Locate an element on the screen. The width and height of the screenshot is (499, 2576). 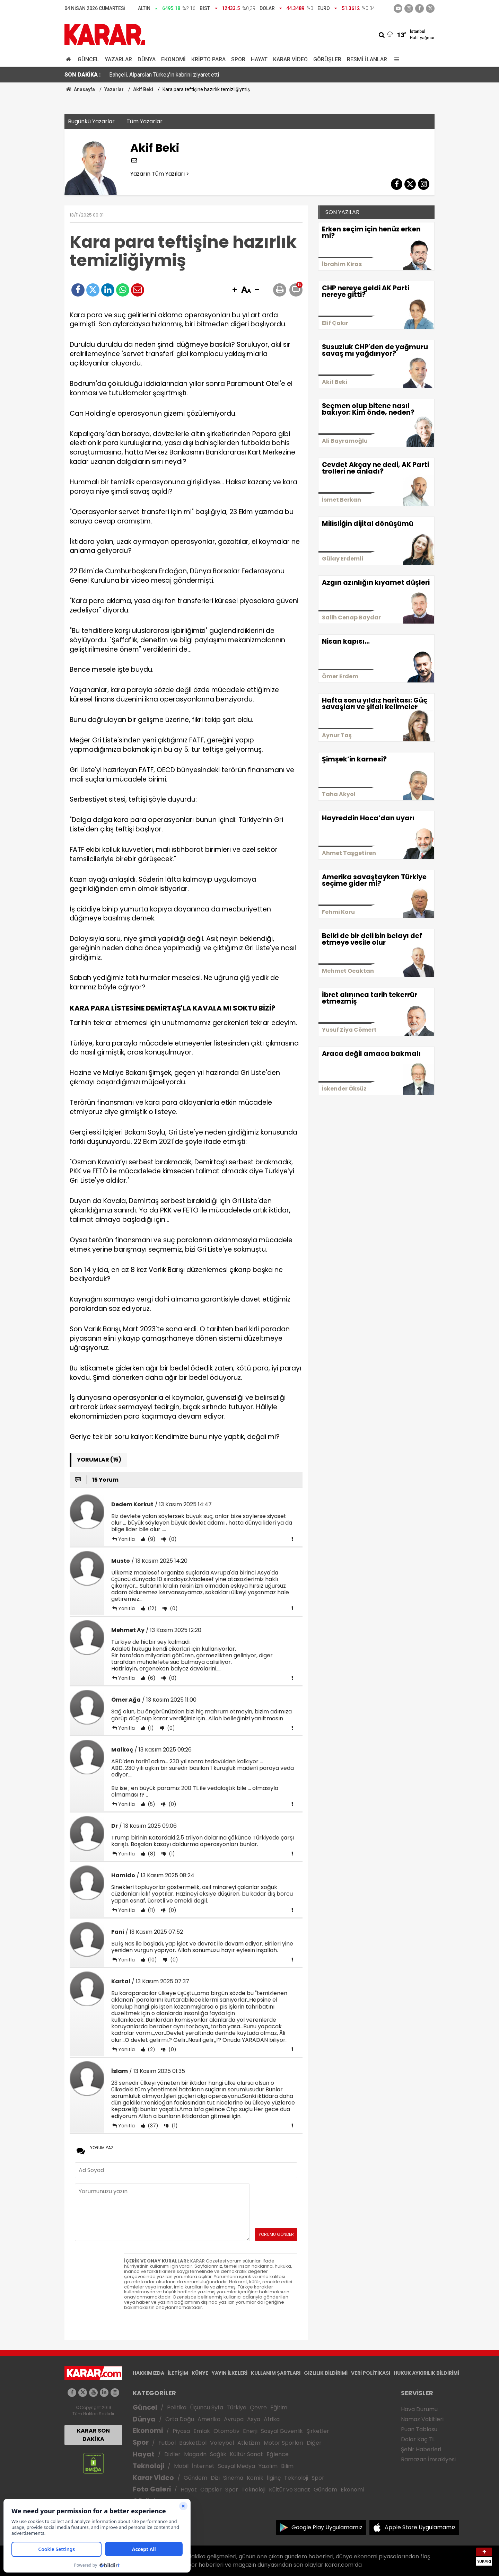
Bugünkü Yazarlar is located at coordinates (91, 121).